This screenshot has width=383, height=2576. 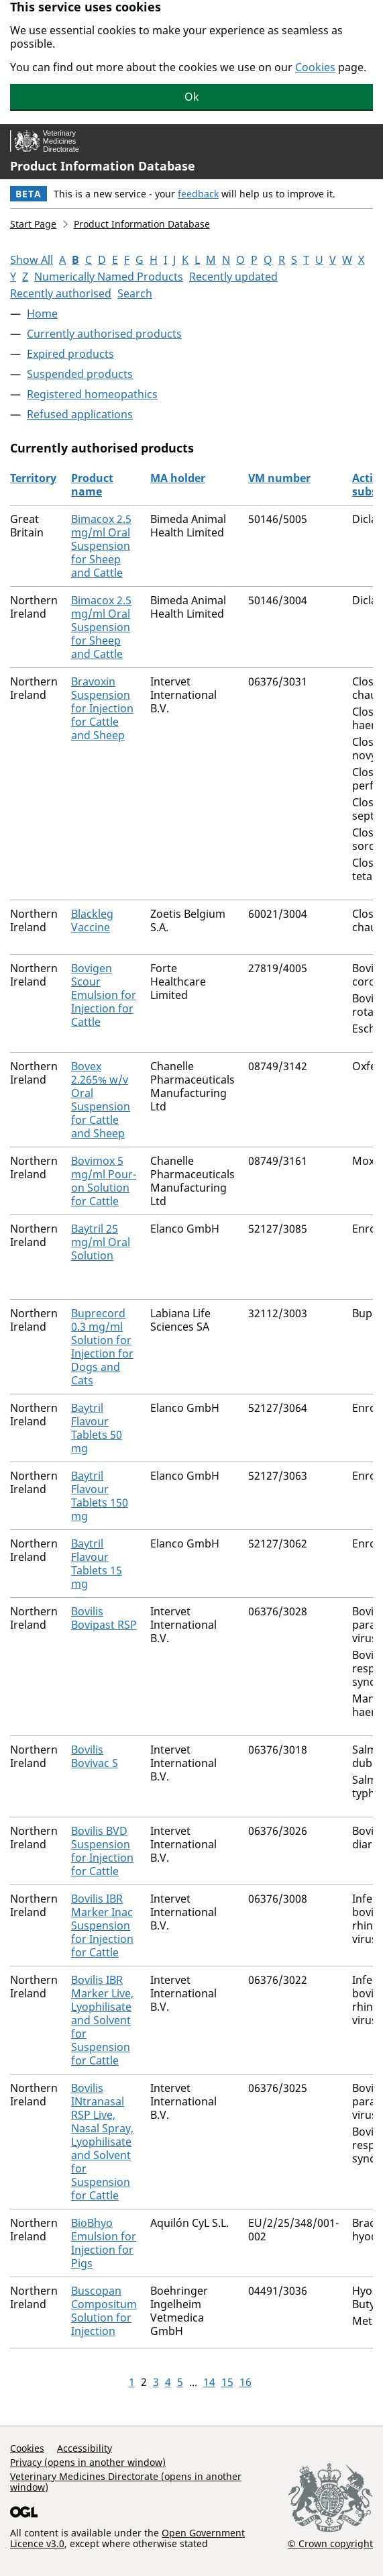 I want to click on Baytril Flavour Tablets 50 mg, so click(x=96, y=1428).